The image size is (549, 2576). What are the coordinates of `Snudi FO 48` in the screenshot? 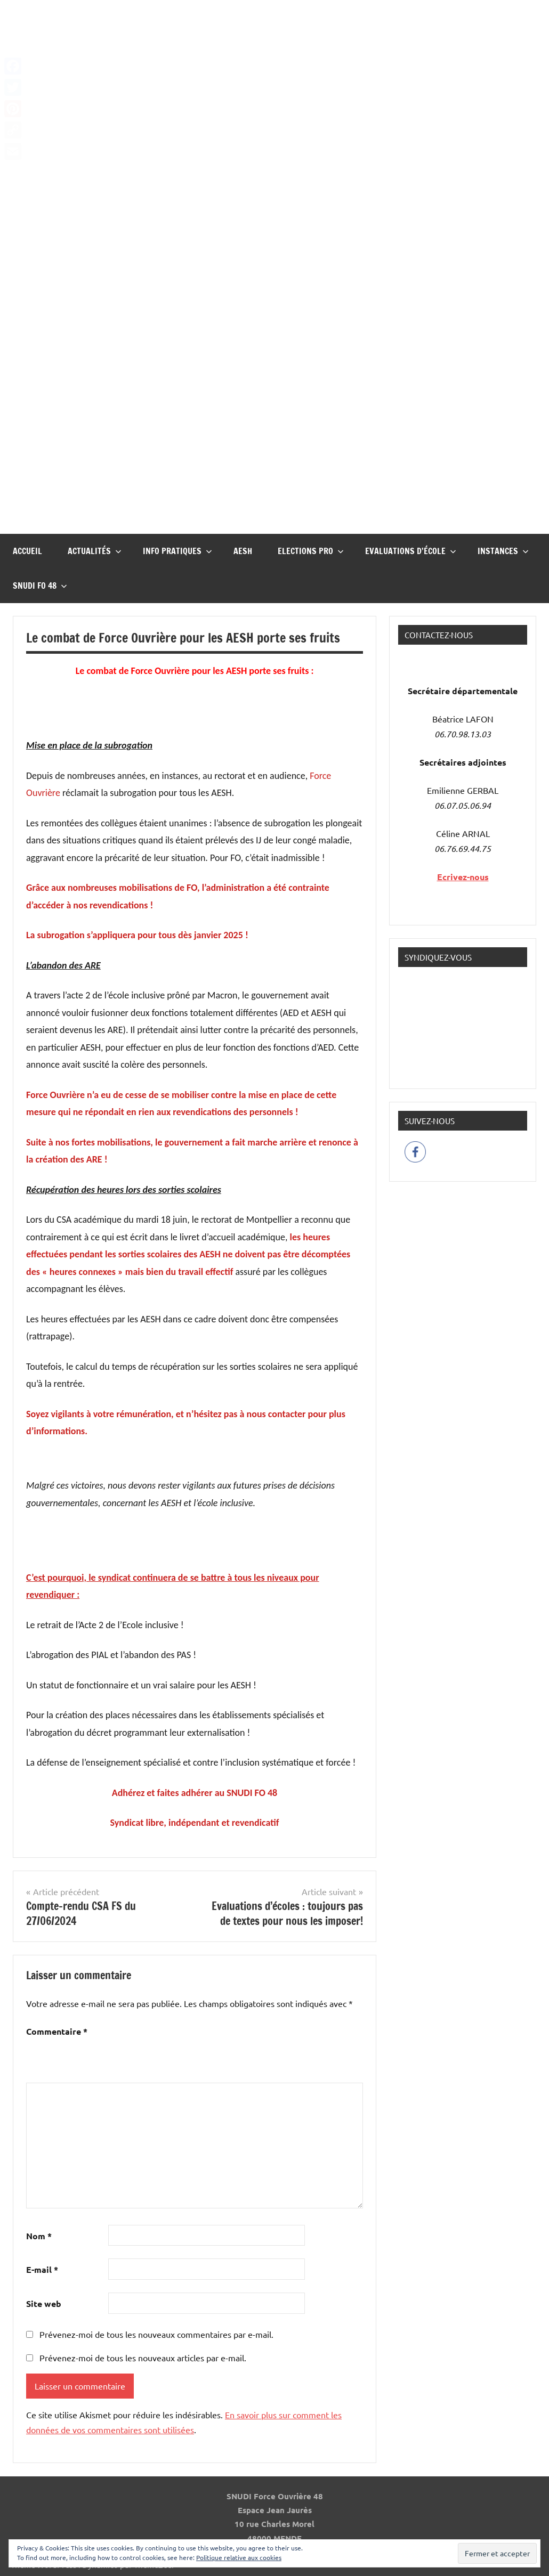 It's located at (40, 585).